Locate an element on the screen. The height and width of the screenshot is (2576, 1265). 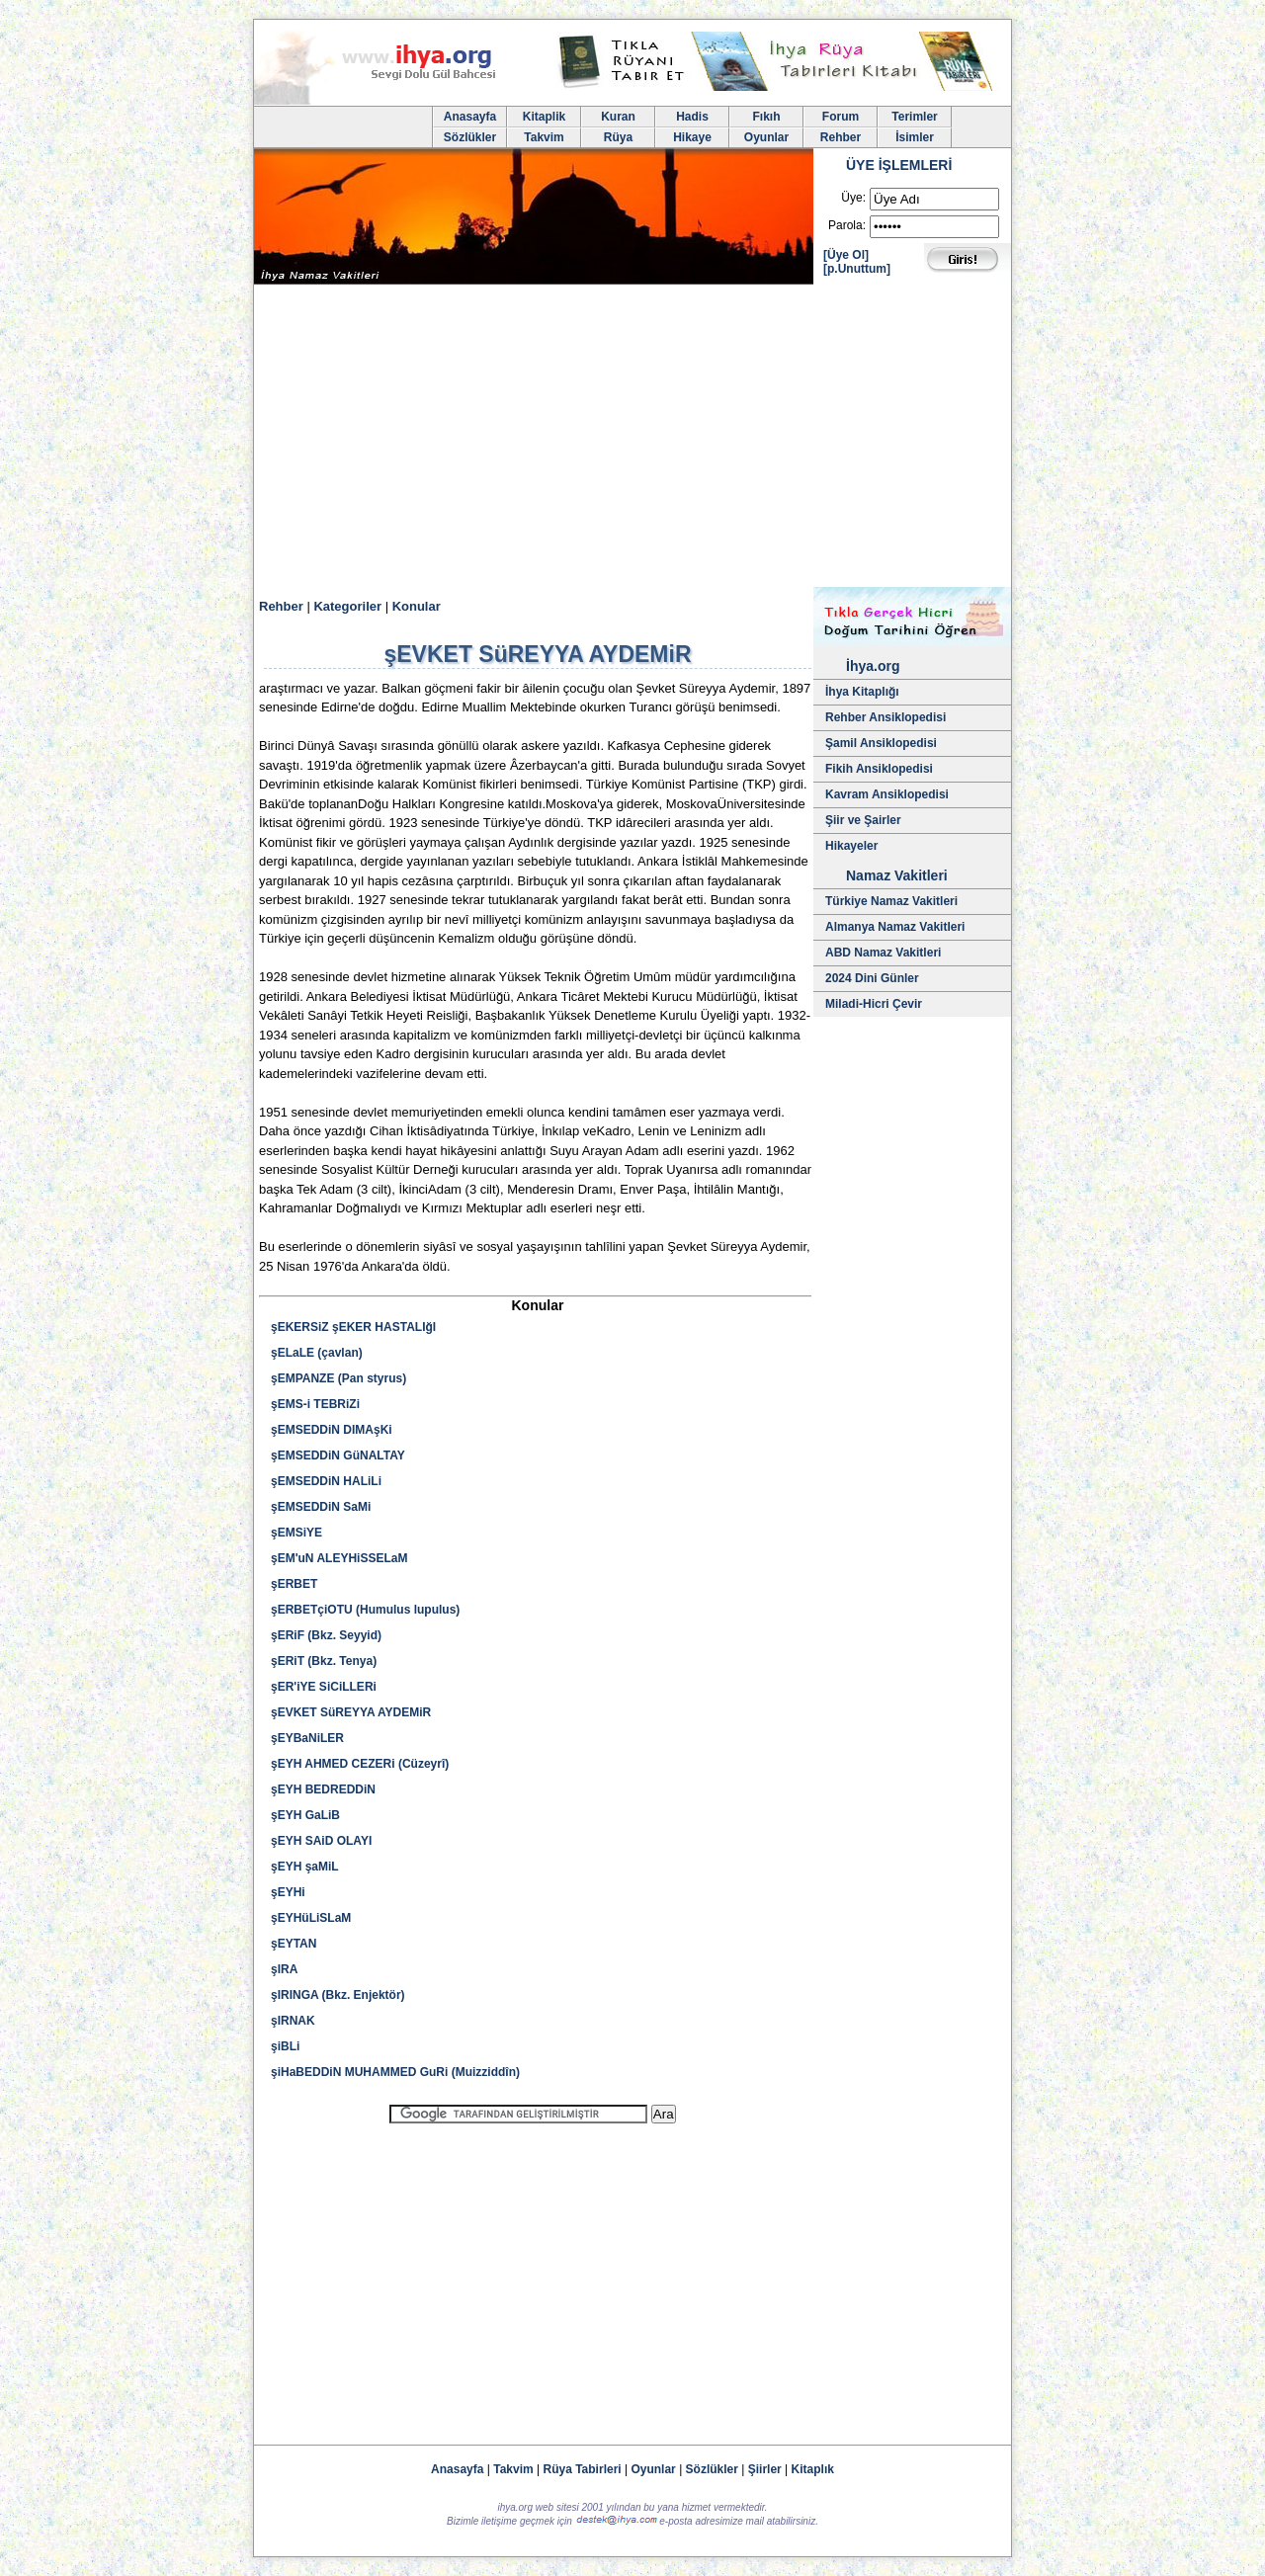
şEYHüLiSLaM is located at coordinates (311, 1918).